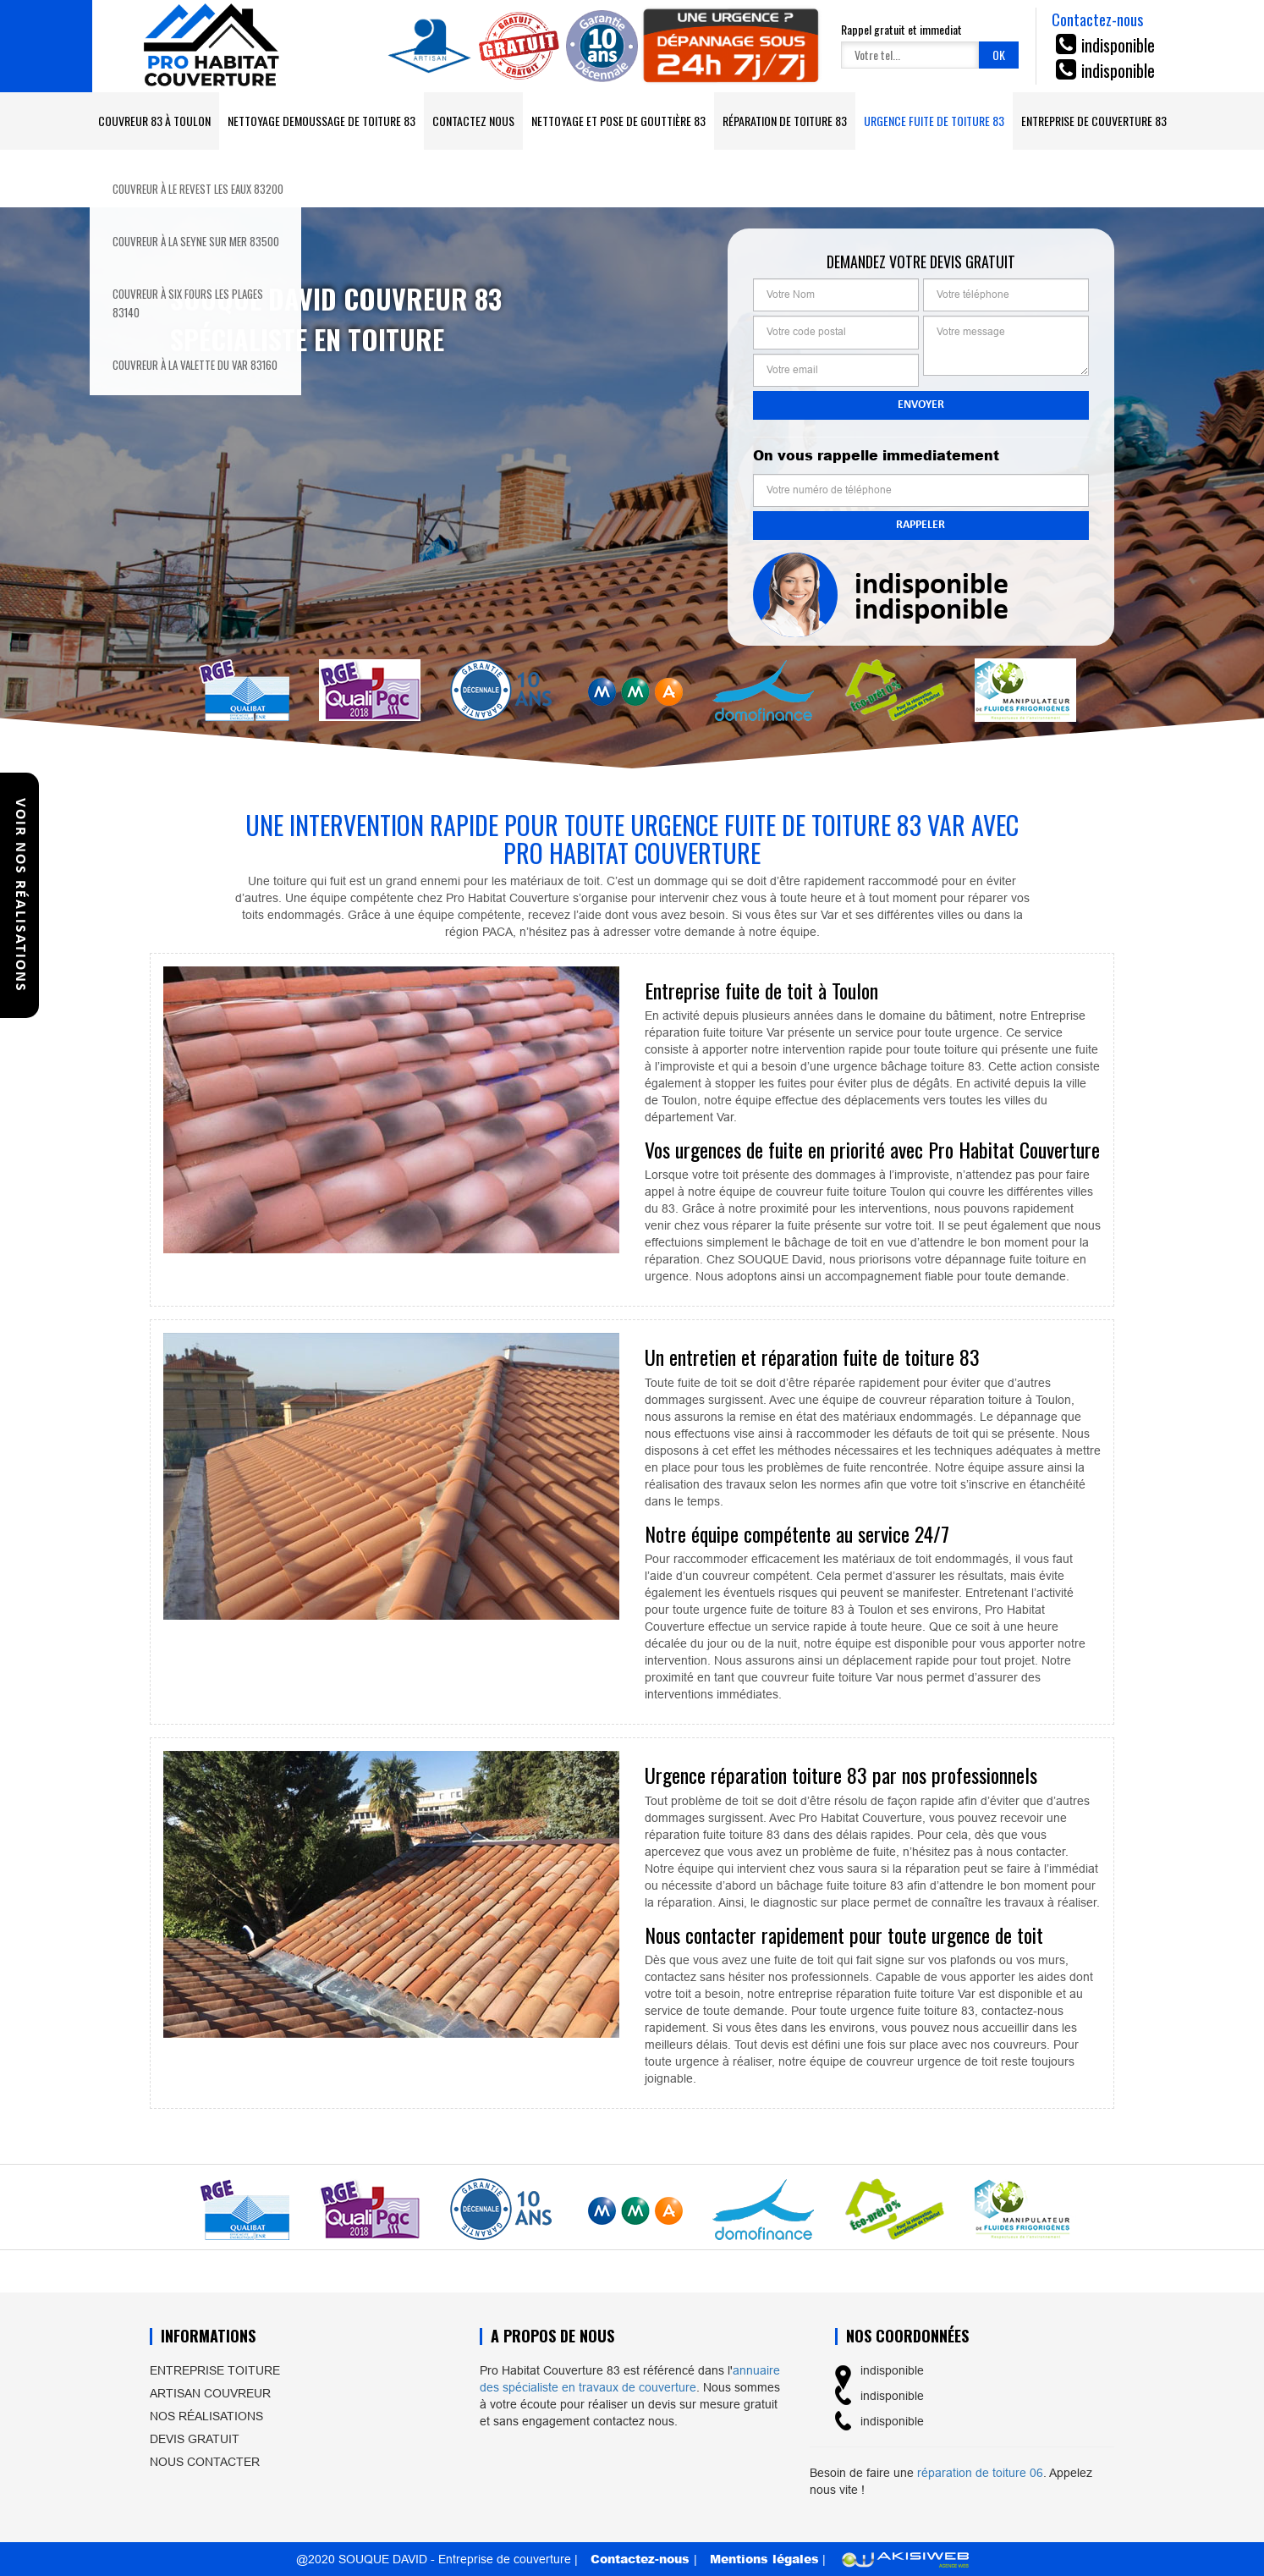 Image resolution: width=1264 pixels, height=2576 pixels. Describe the element at coordinates (210, 2393) in the screenshot. I see `Artisan couvreur` at that location.